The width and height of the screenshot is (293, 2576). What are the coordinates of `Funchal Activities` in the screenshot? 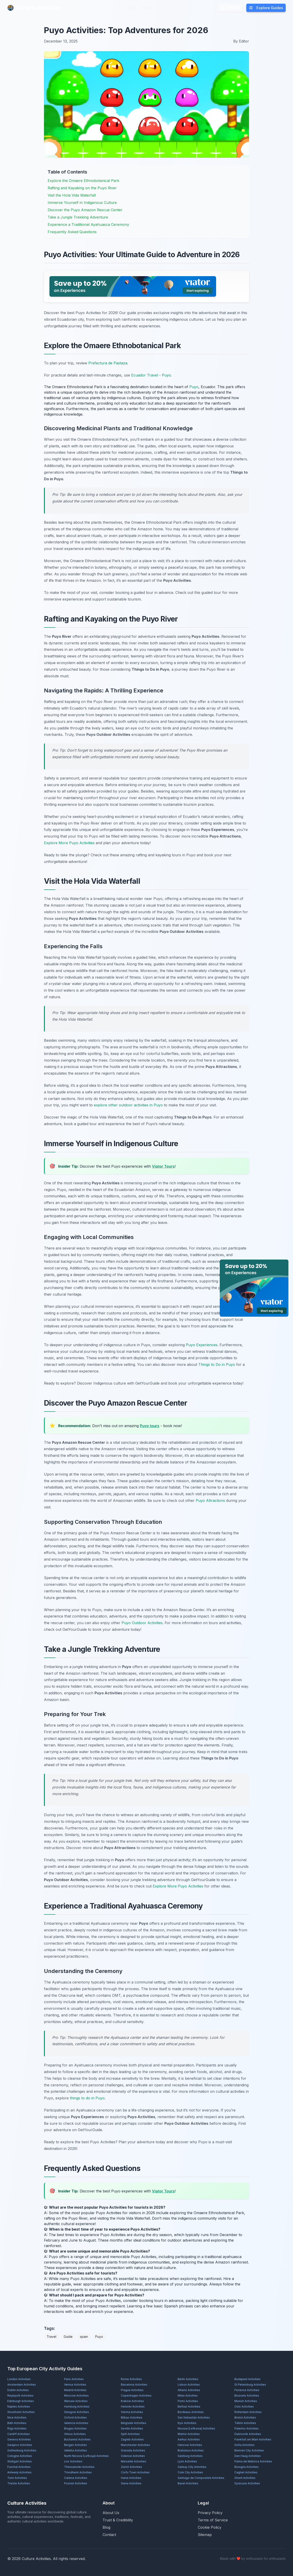 It's located at (19, 2467).